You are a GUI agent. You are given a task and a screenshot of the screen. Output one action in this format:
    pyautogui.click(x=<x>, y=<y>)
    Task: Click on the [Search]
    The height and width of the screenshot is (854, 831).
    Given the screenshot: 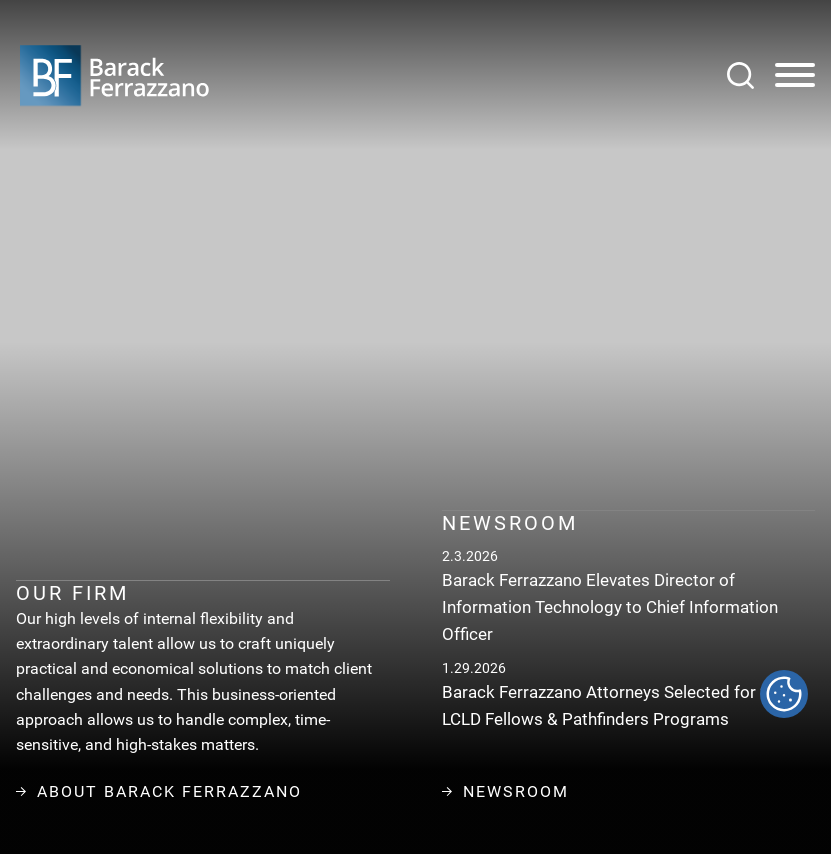 What is the action you would take?
    pyautogui.click(x=740, y=75)
    